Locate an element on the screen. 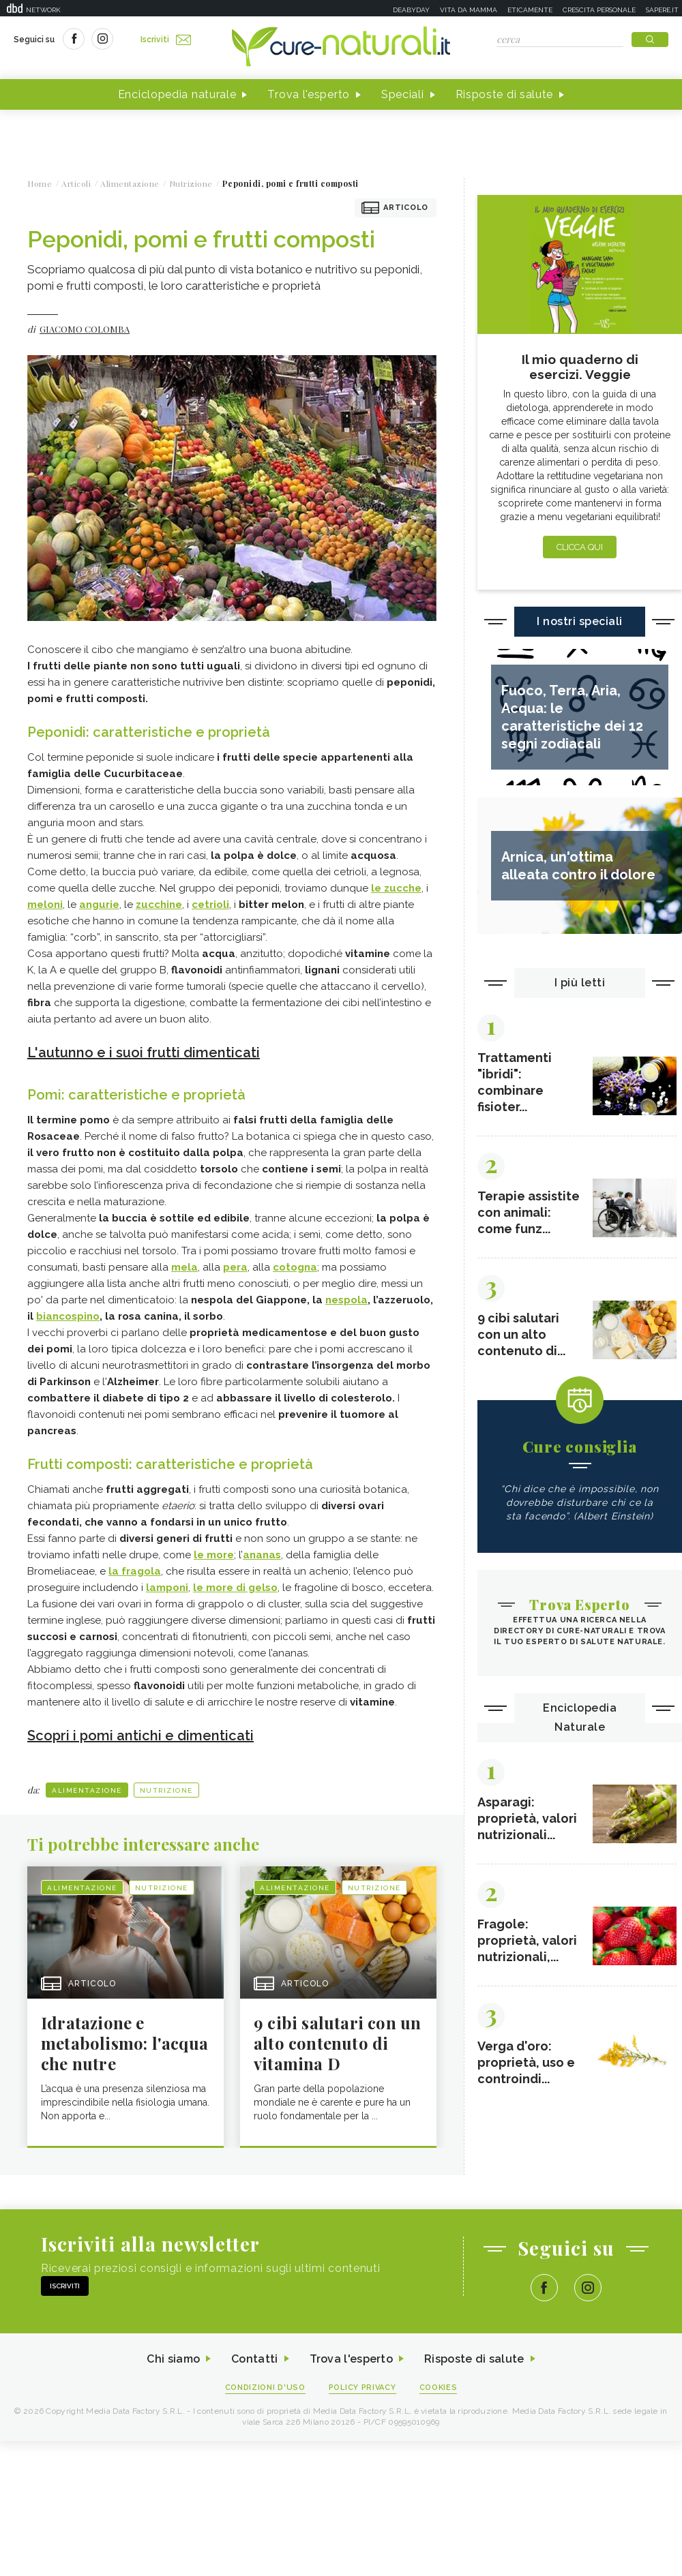 Image resolution: width=682 pixels, height=2576 pixels. lamponi is located at coordinates (167, 1587).